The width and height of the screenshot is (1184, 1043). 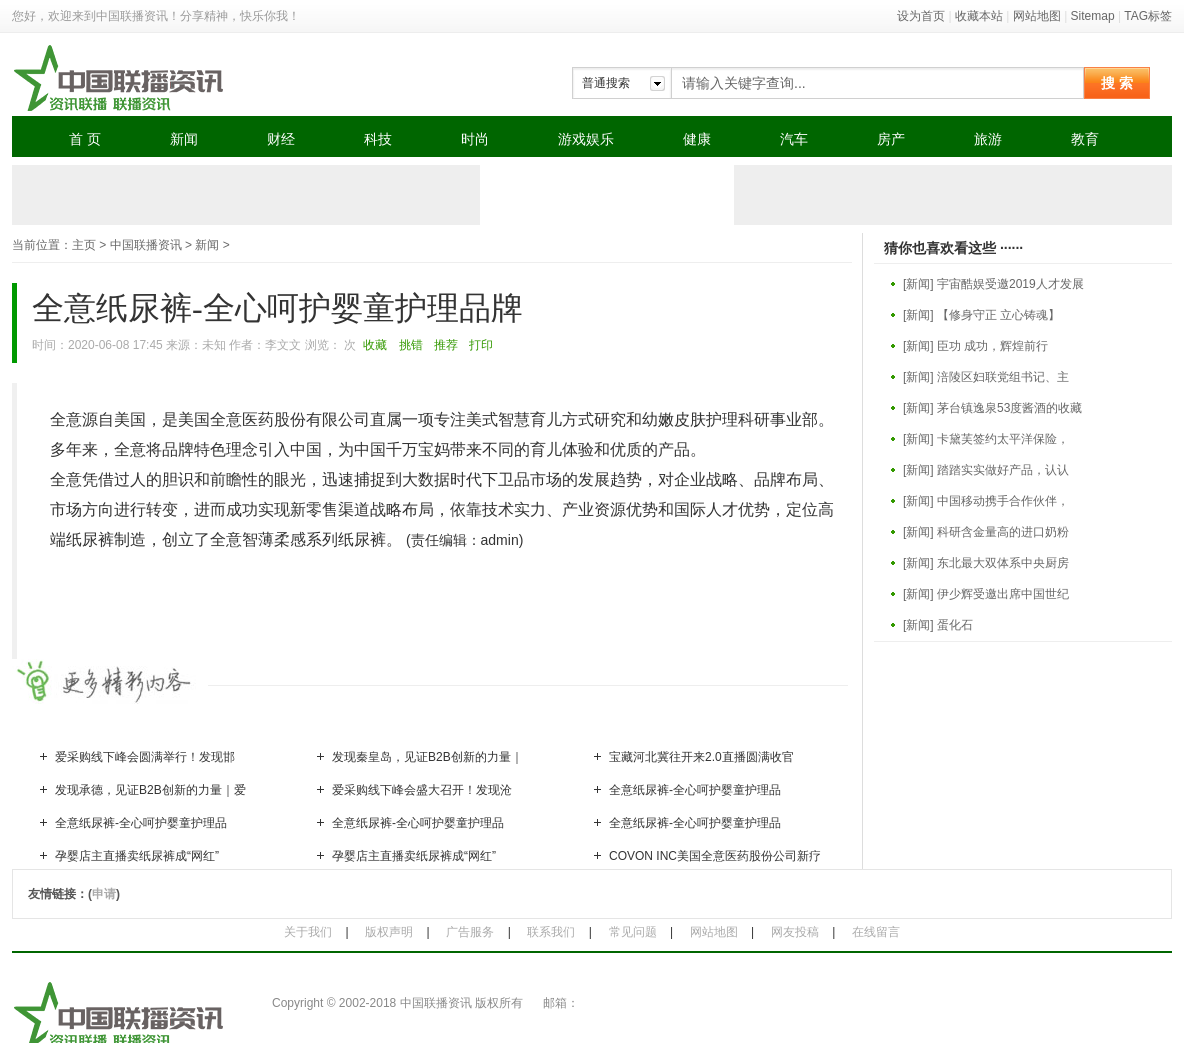 I want to click on 孕婴店主直播卖纸尿裤成“网红”, so click(x=137, y=856).